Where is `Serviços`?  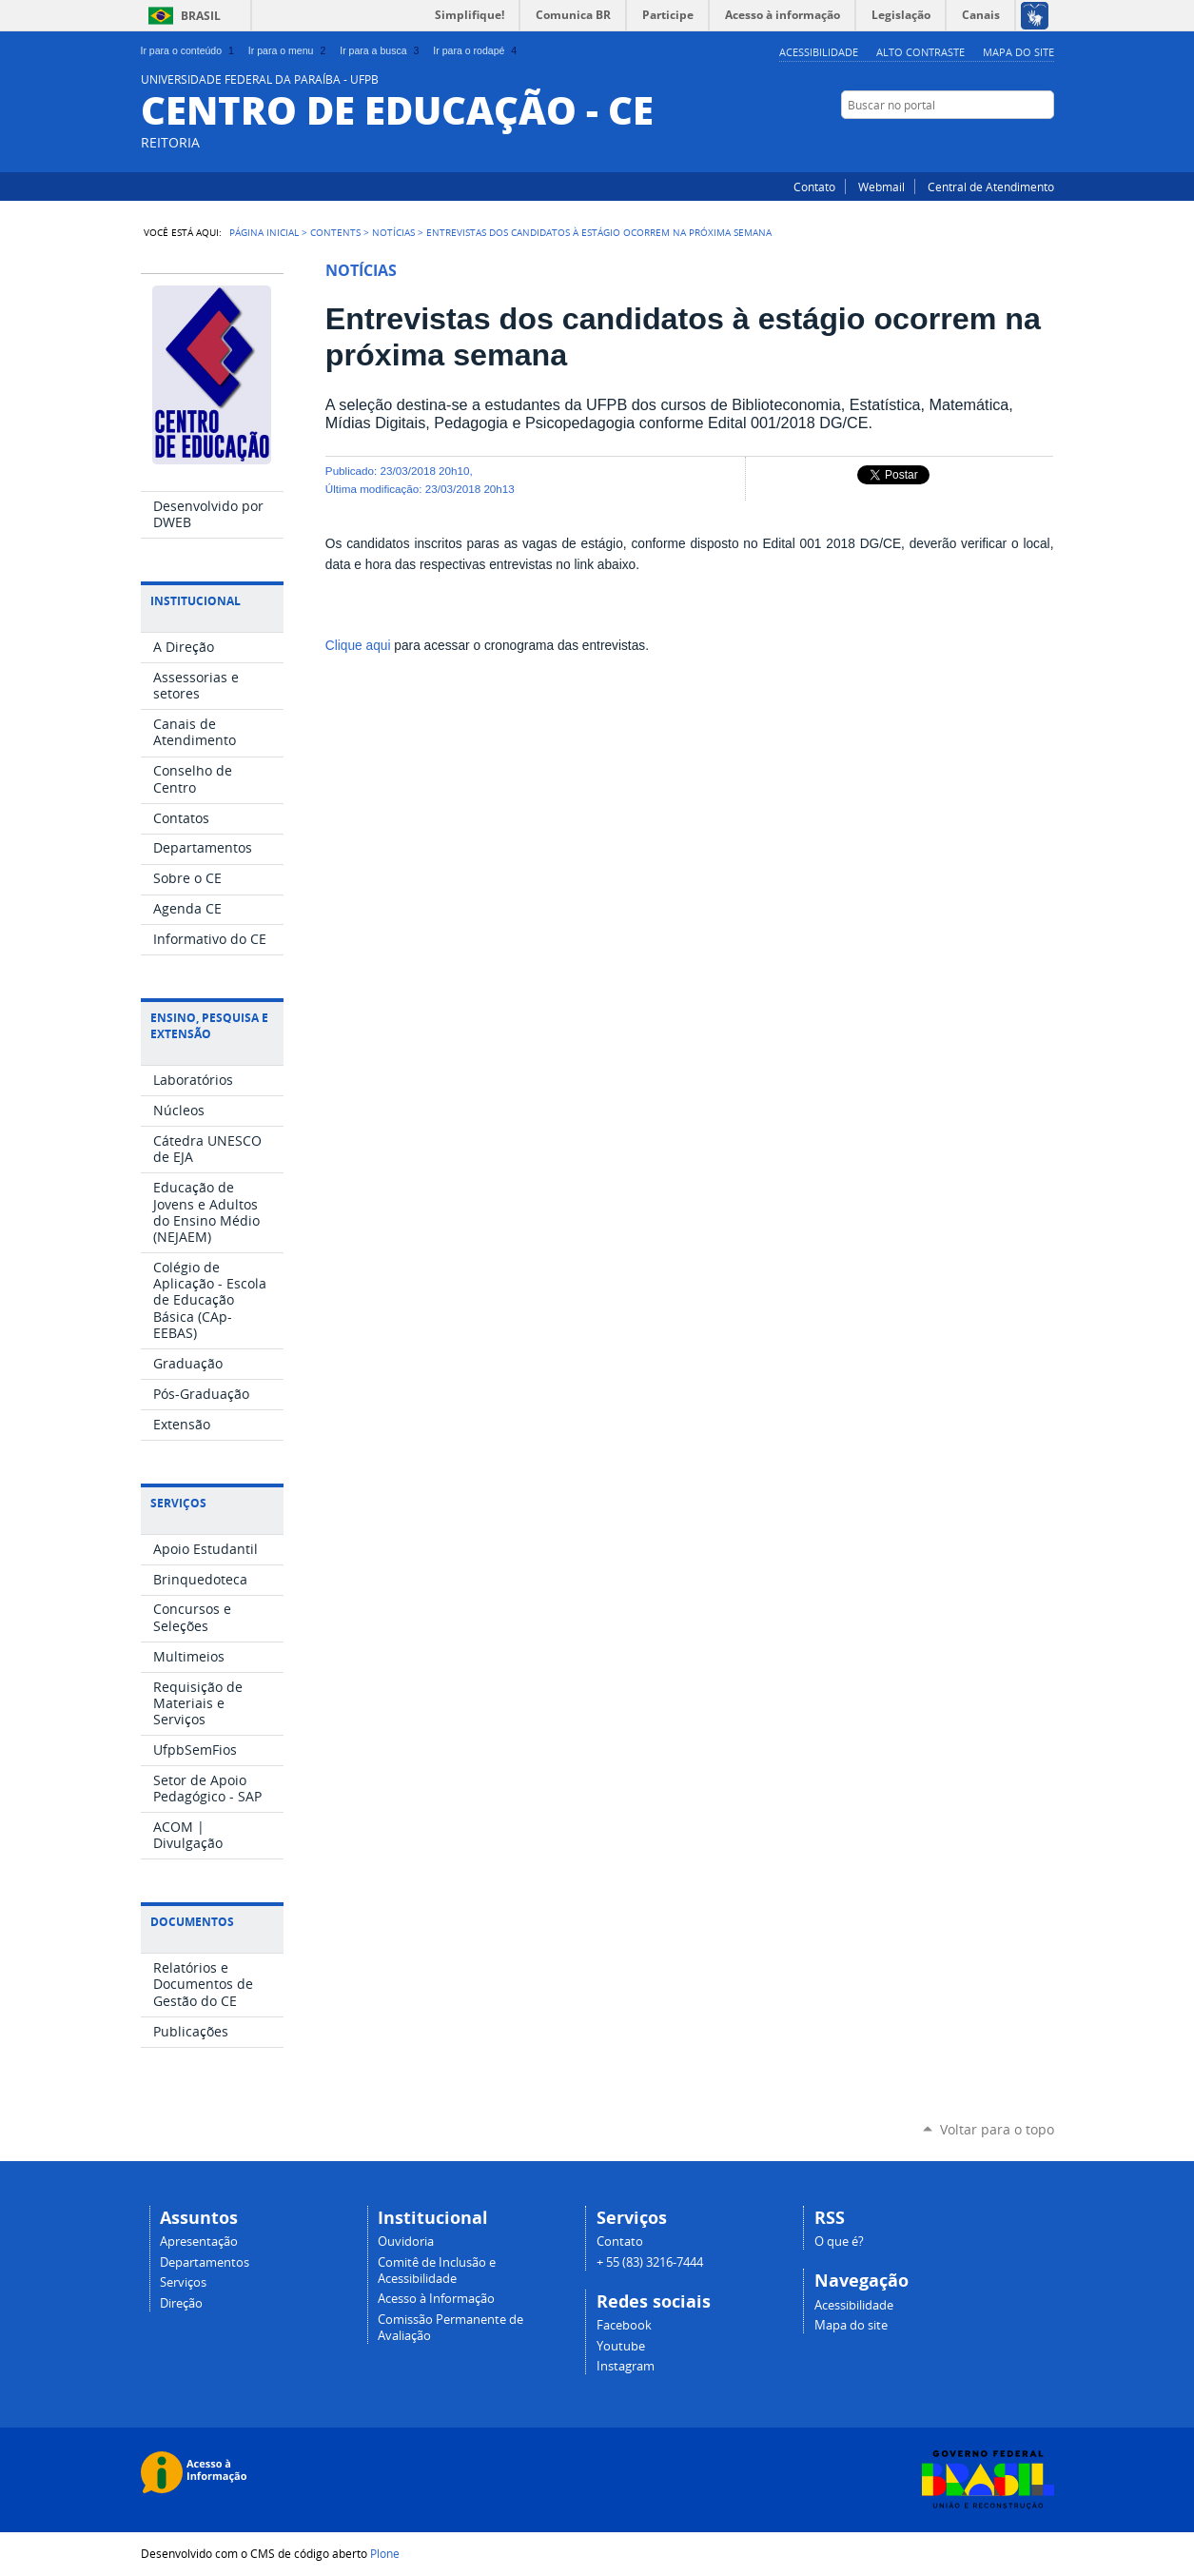 Serviços is located at coordinates (183, 2282).